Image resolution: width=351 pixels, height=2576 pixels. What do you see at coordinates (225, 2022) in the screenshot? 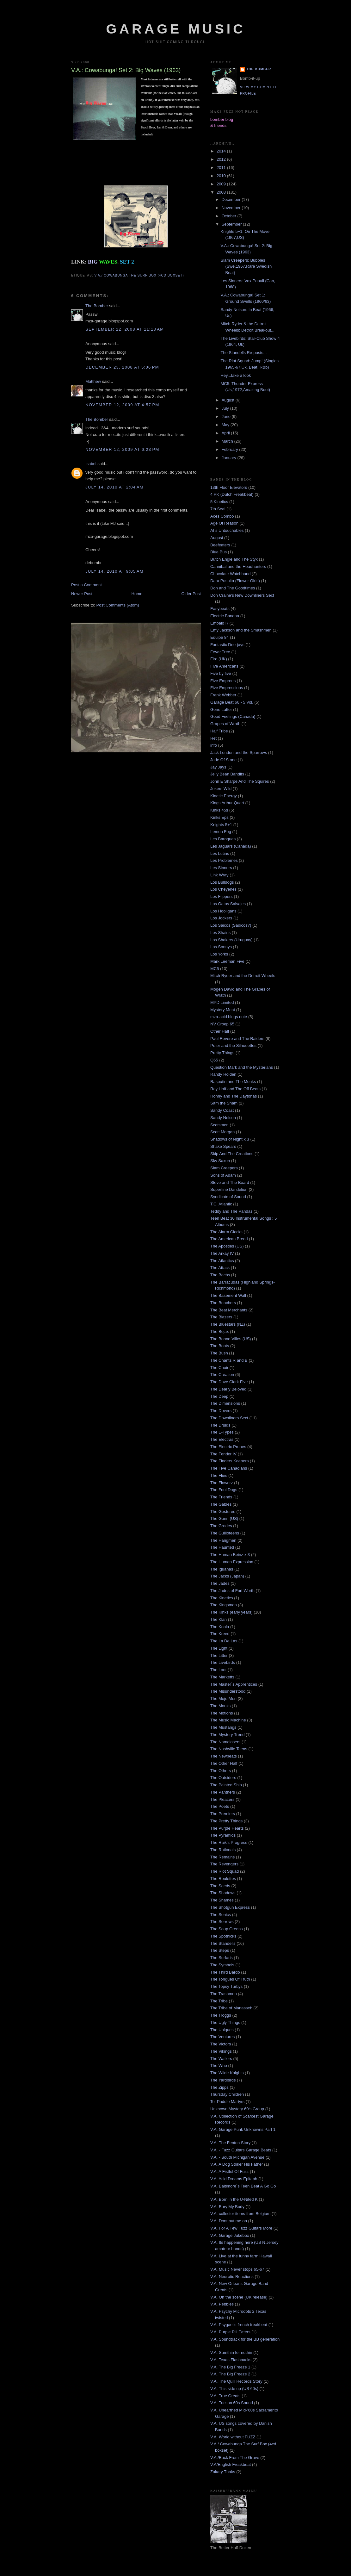
I see `The Ugly Things` at bounding box center [225, 2022].